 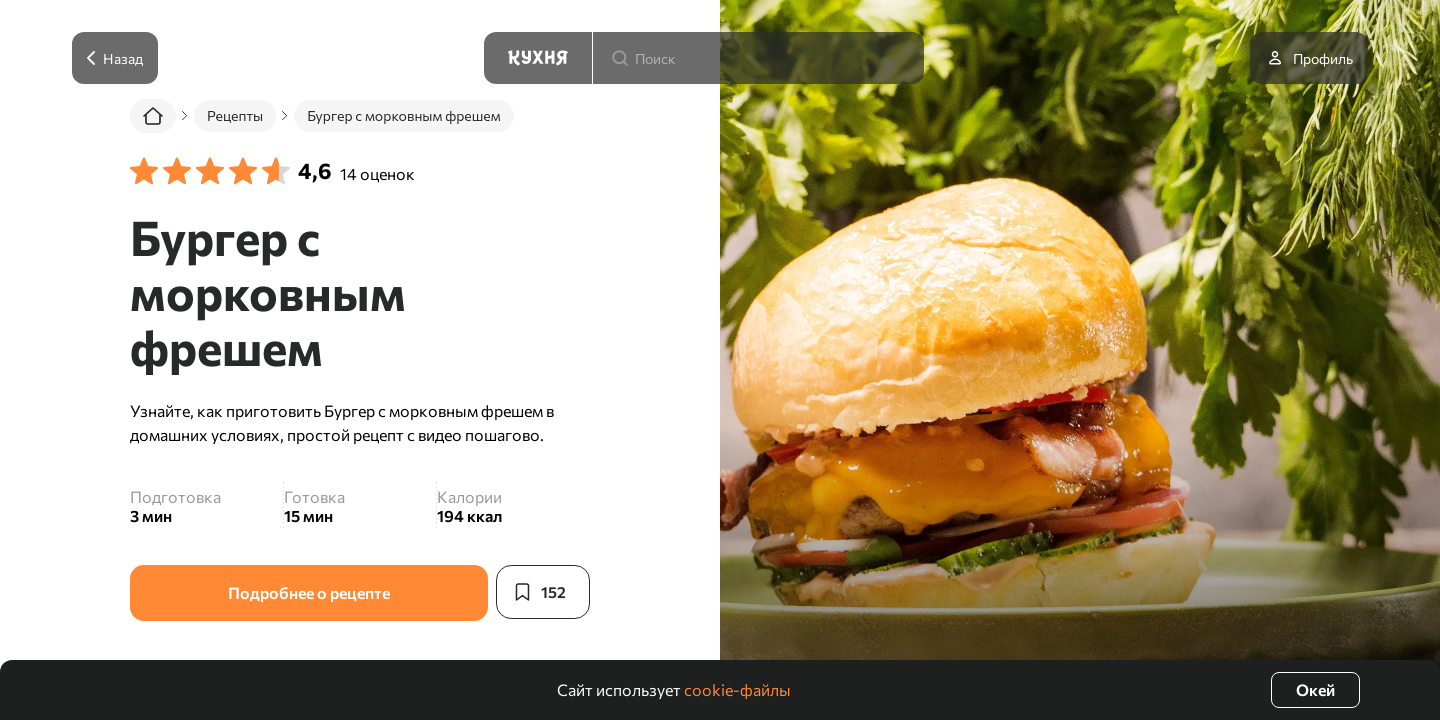 What do you see at coordinates (737, 689) in the screenshot?
I see `cookie-файлы` at bounding box center [737, 689].